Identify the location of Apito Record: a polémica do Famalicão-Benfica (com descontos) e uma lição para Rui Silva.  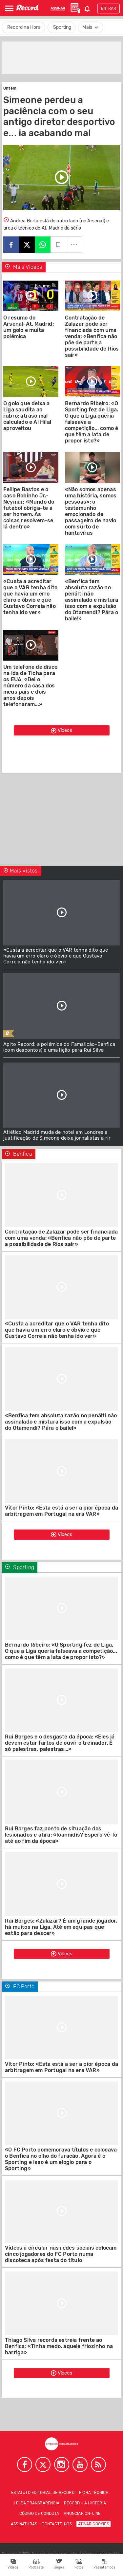
(59, 1047).